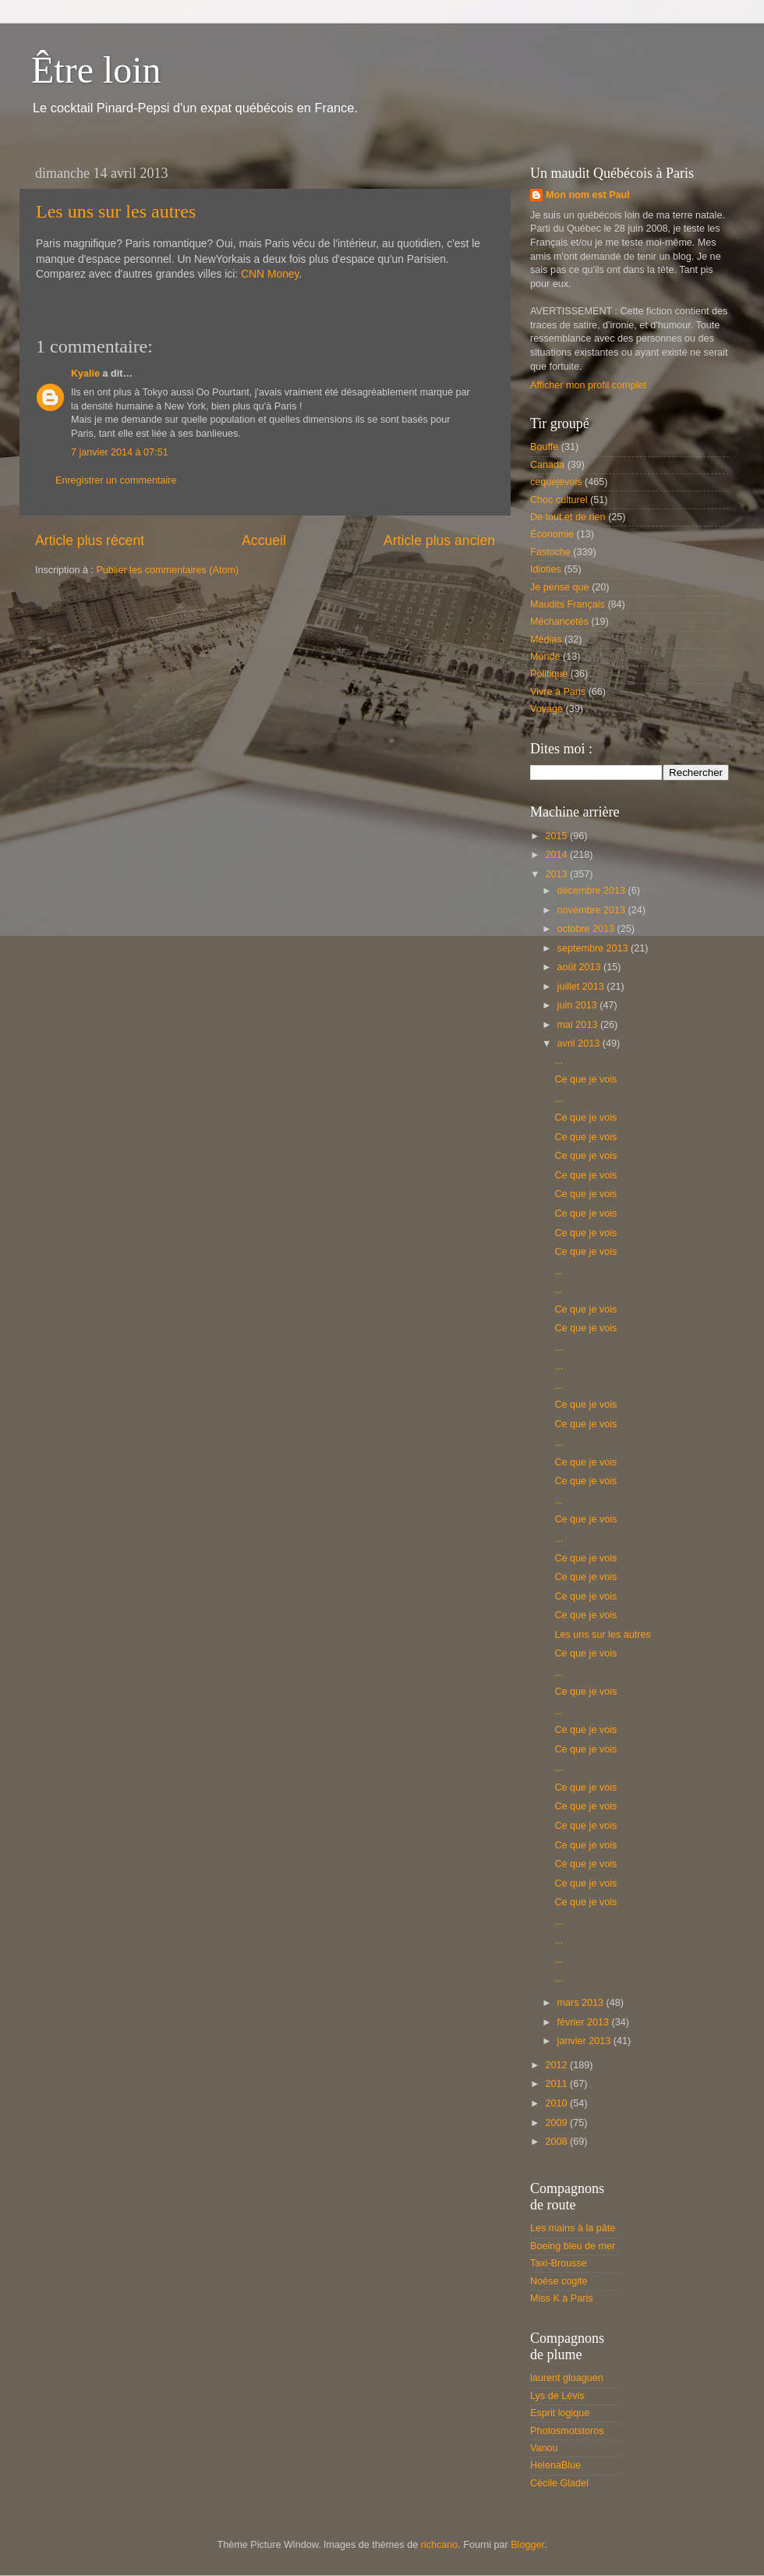  What do you see at coordinates (578, 1024) in the screenshot?
I see `mai 2013` at bounding box center [578, 1024].